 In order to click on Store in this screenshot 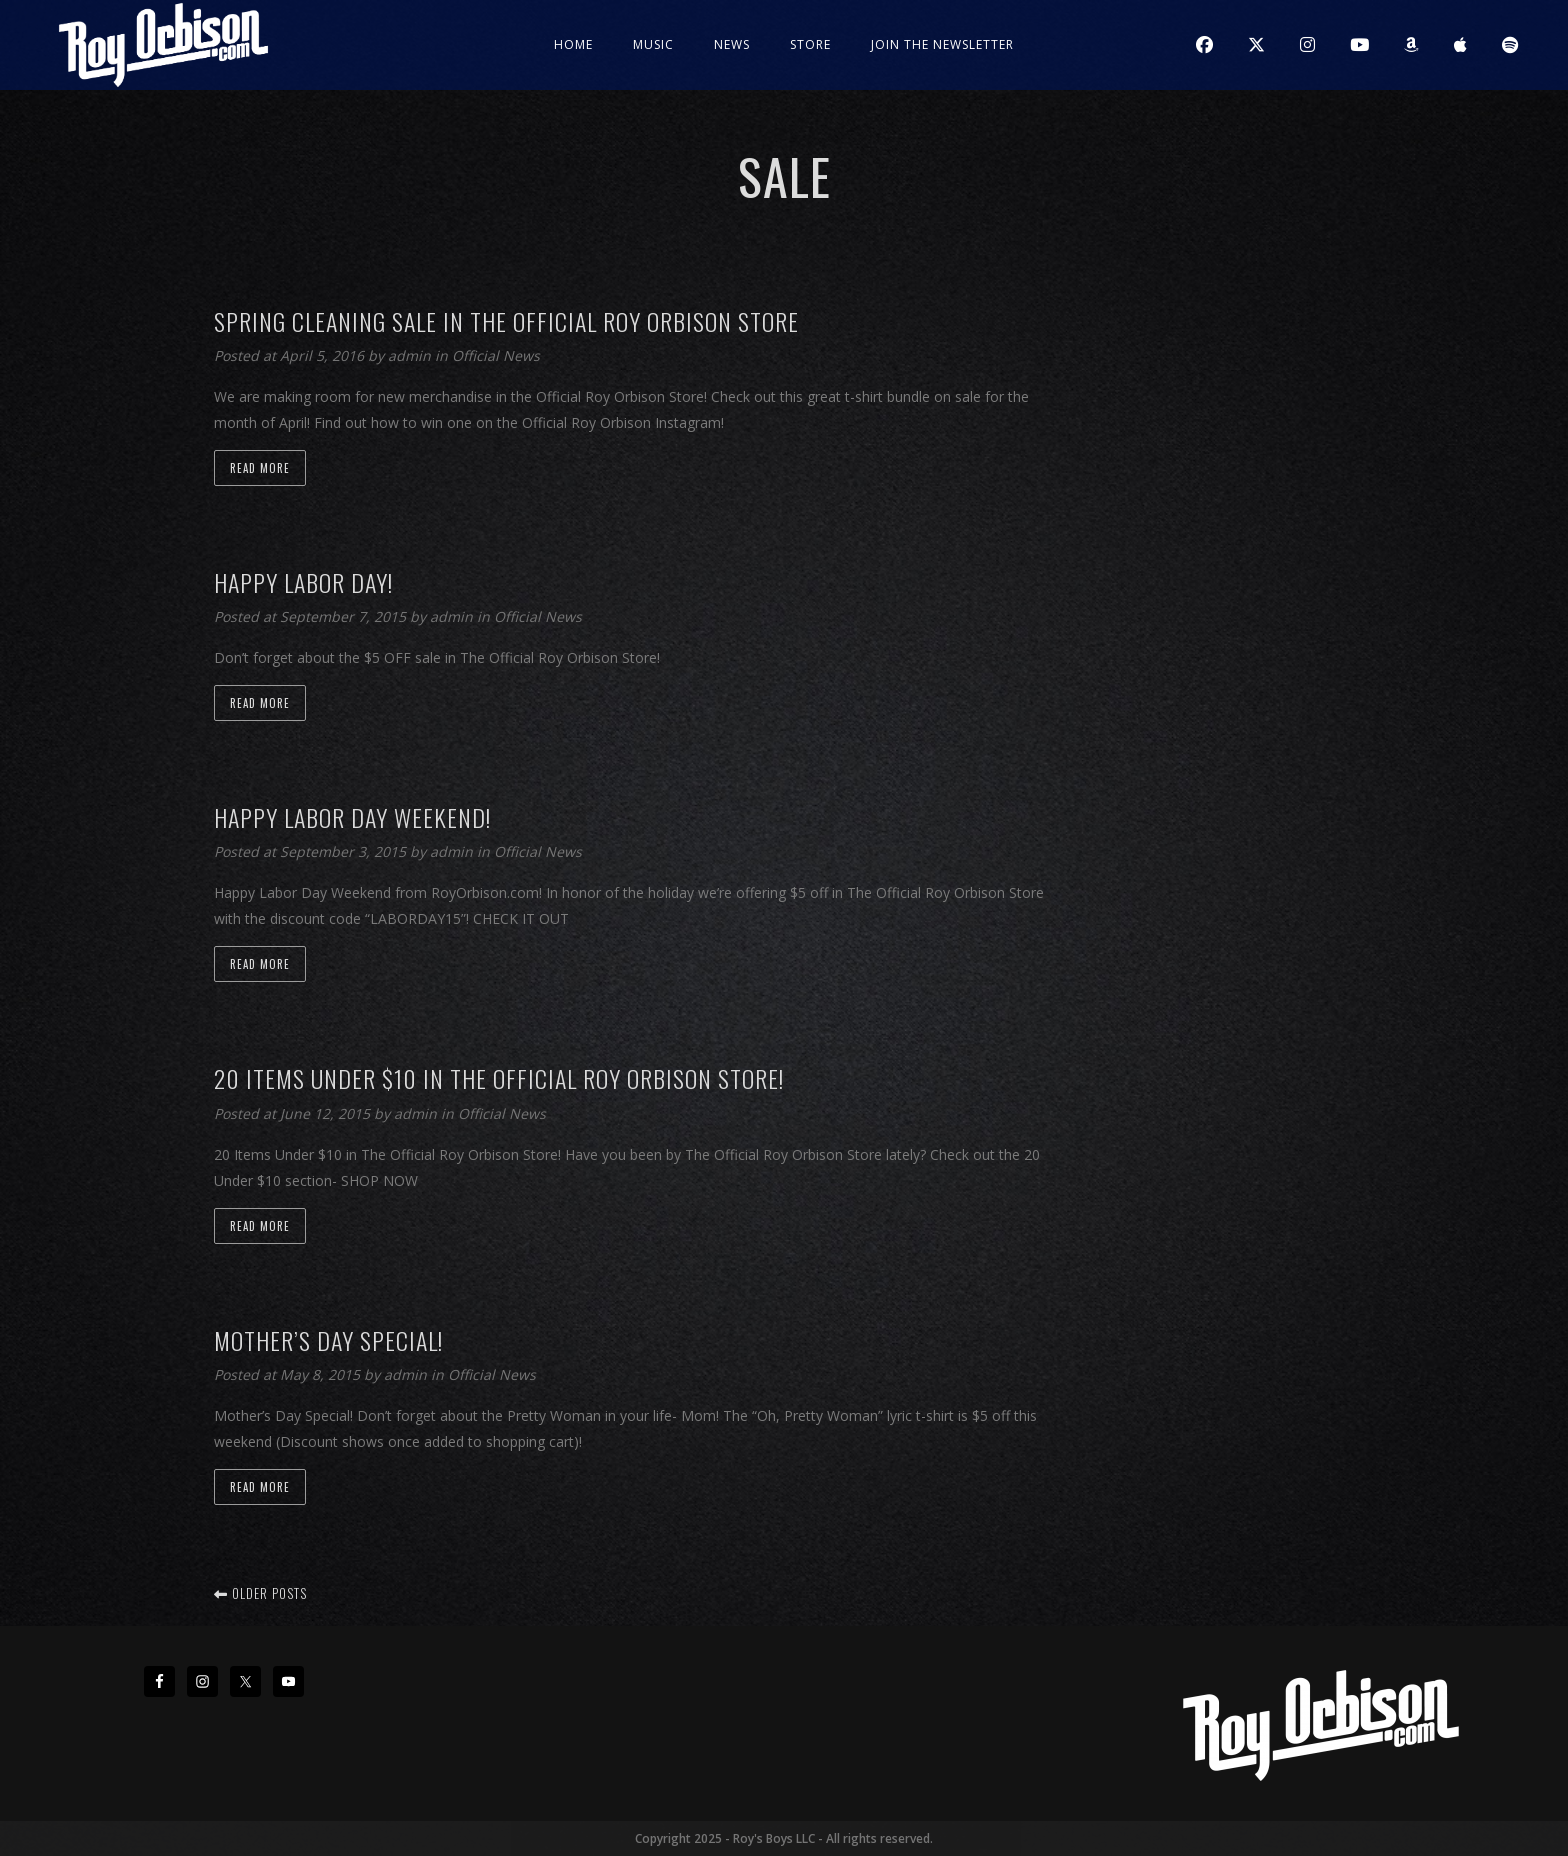, I will do `click(810, 44)`.